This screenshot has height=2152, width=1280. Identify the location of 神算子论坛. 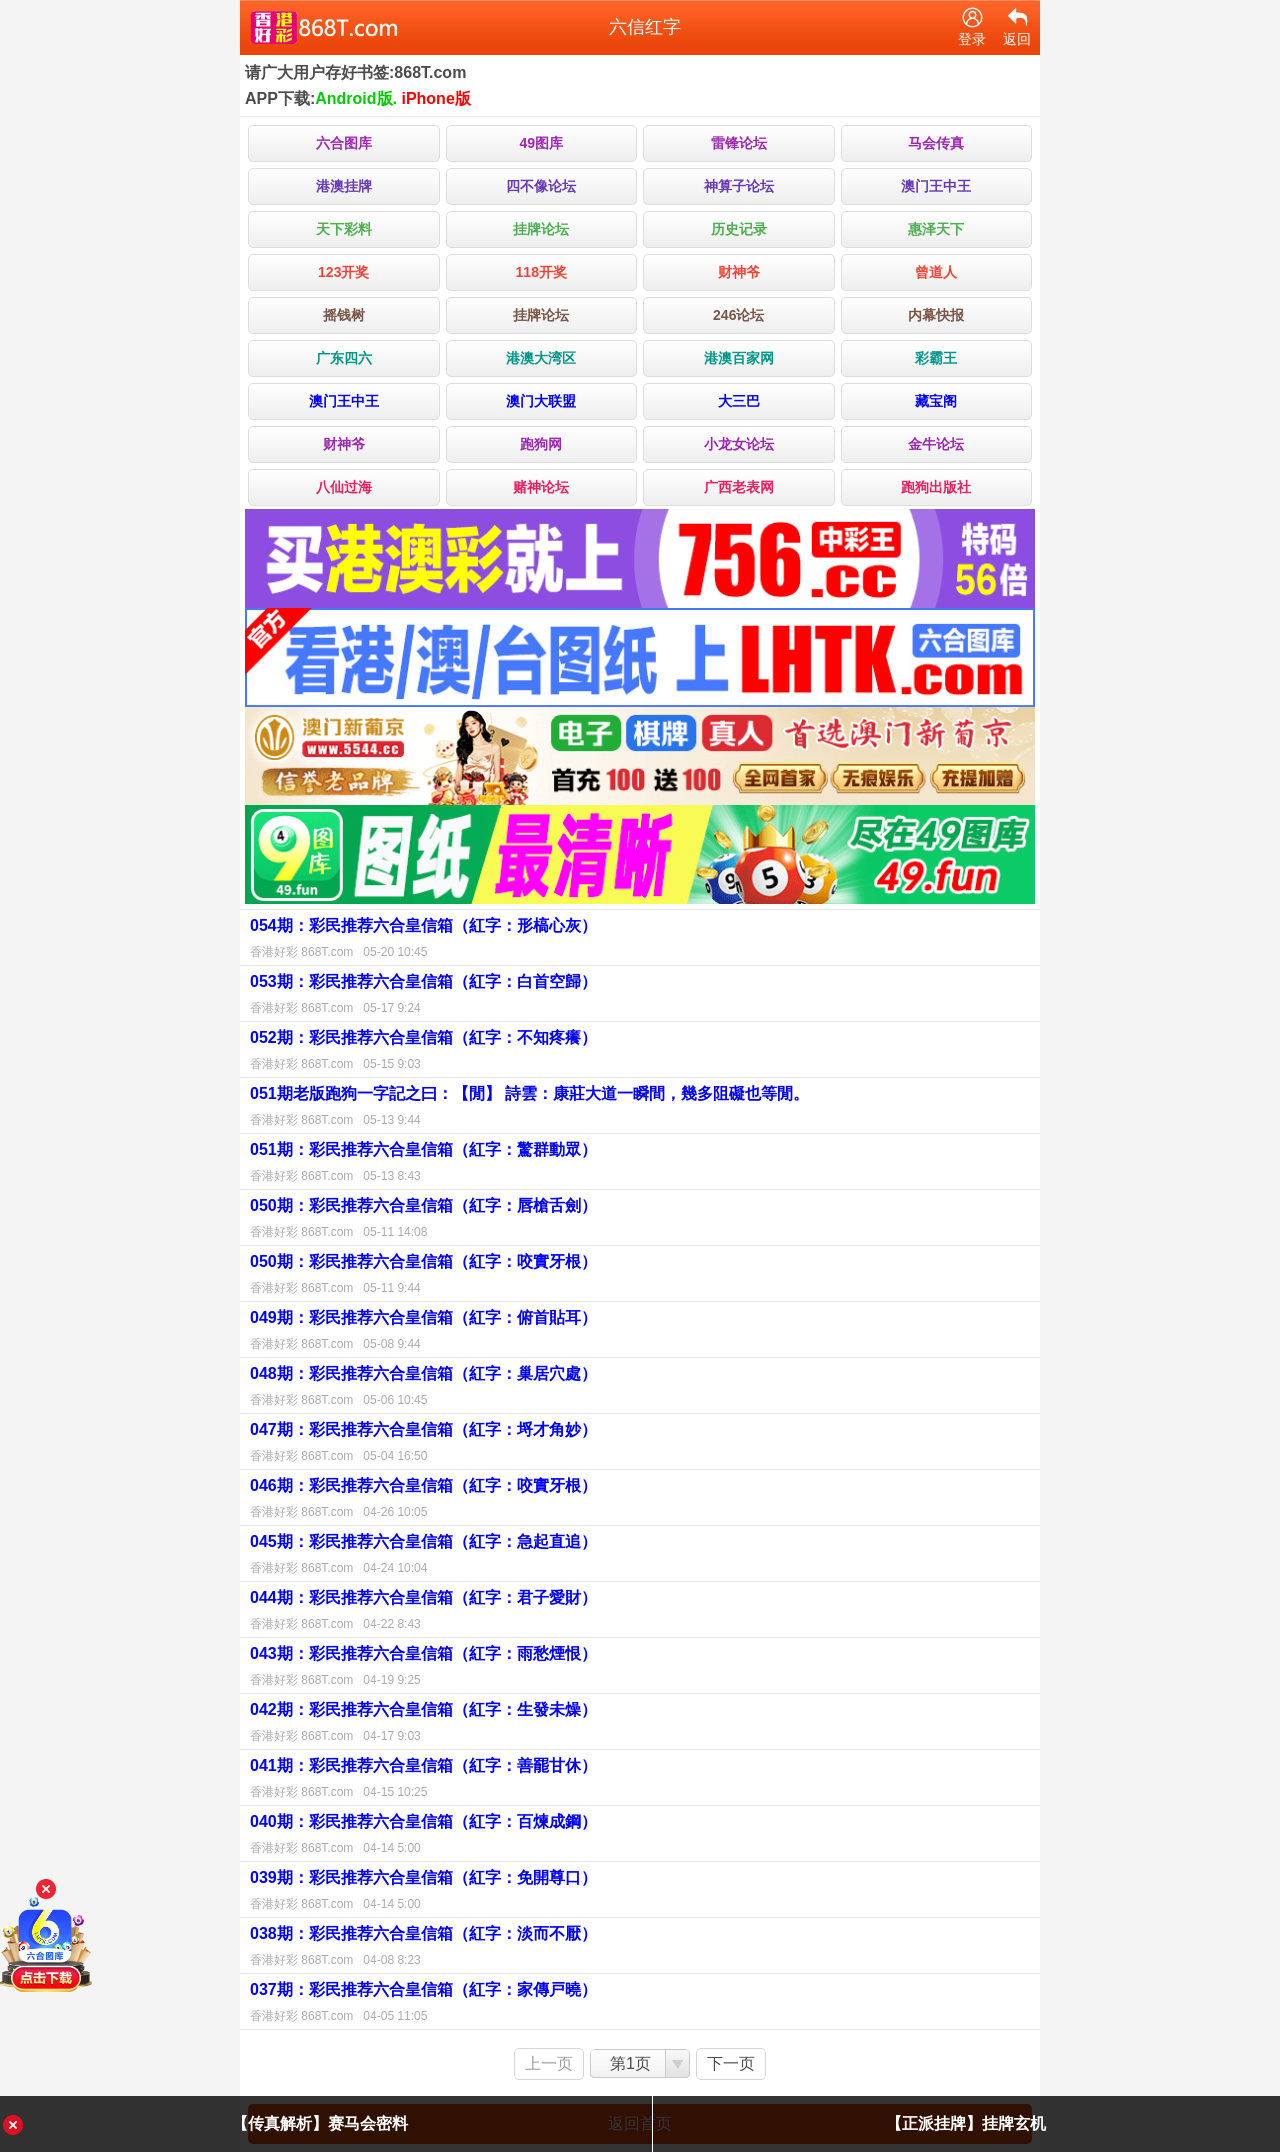
(739, 186).